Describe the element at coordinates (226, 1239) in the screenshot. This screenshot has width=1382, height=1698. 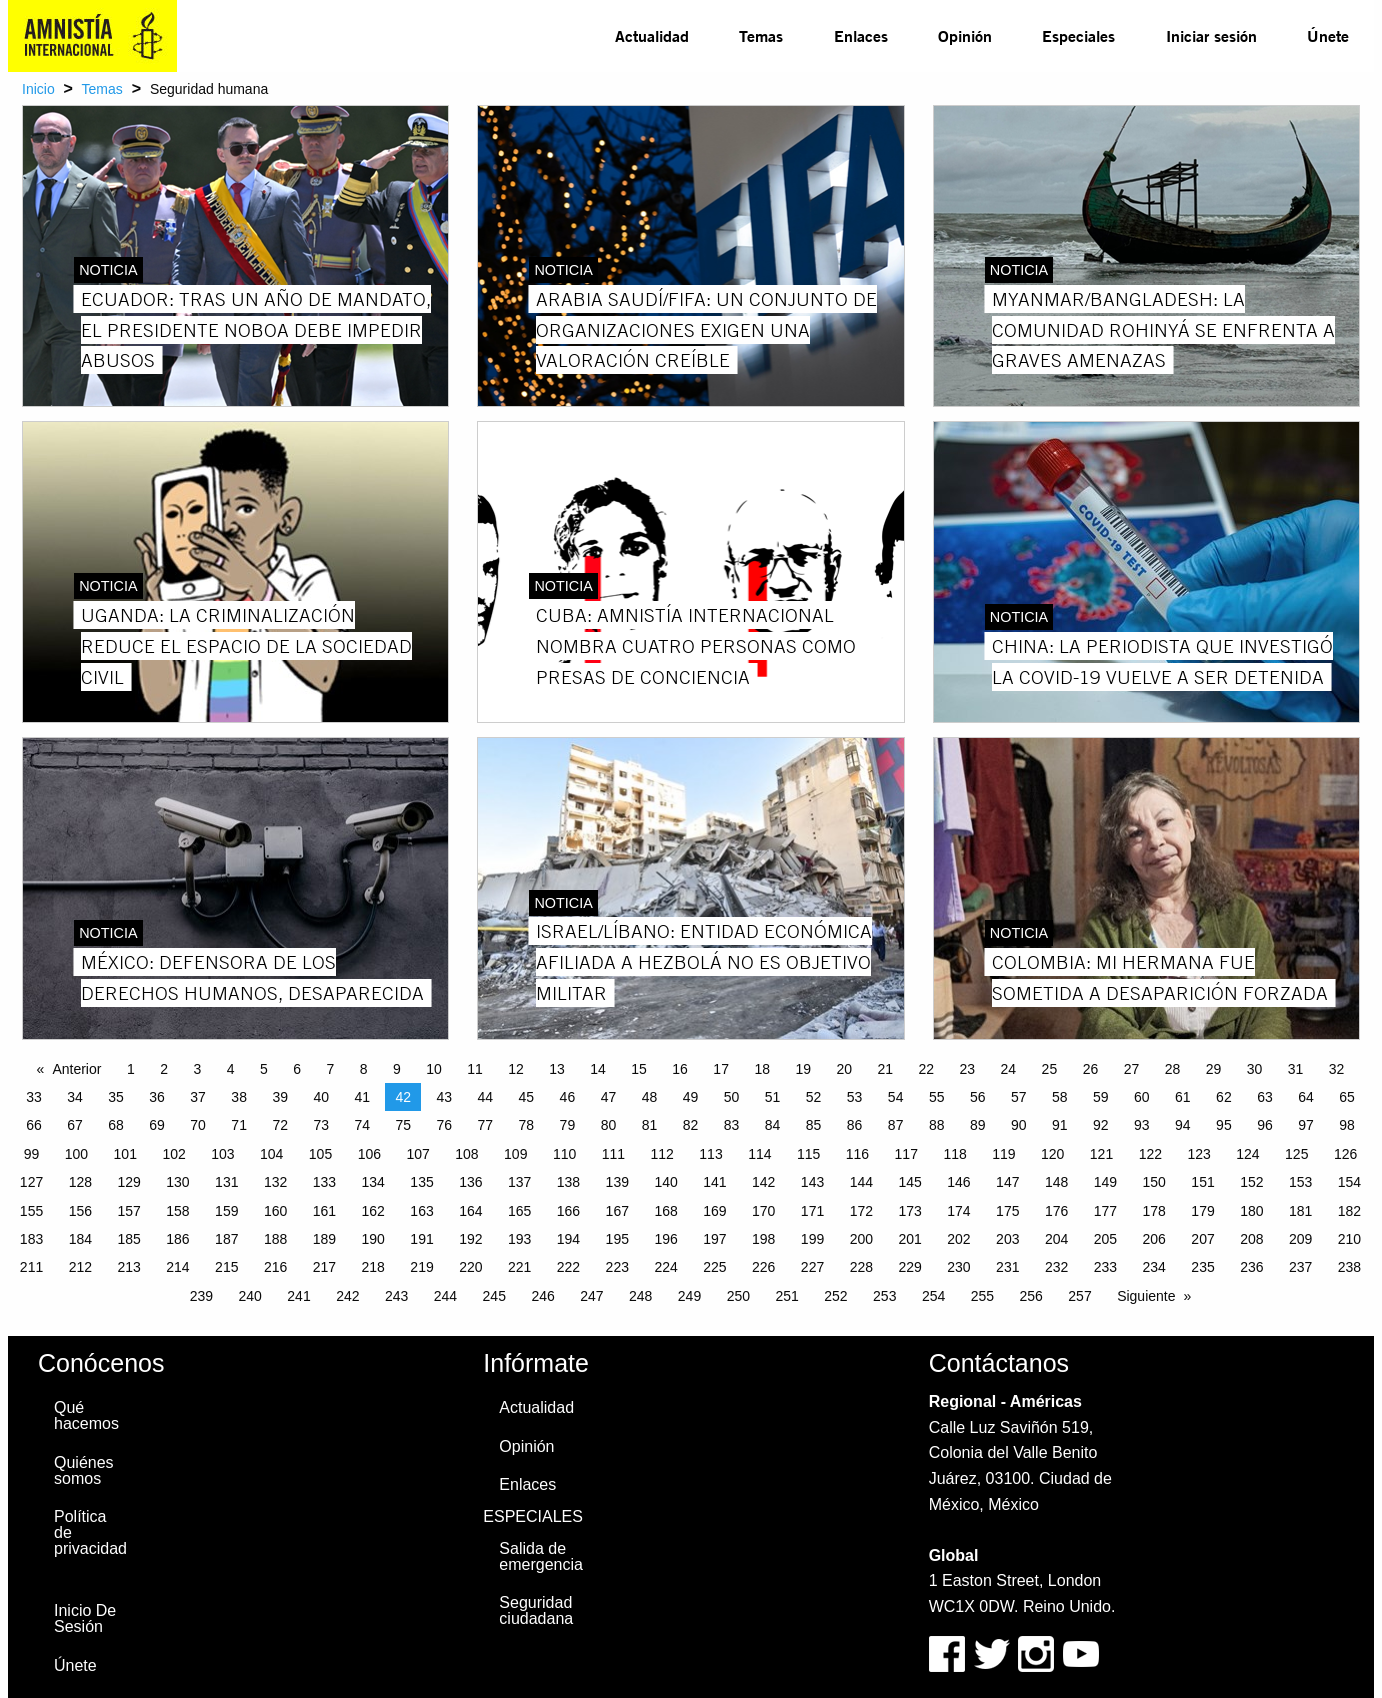
I see `187 [Page 187]` at that location.